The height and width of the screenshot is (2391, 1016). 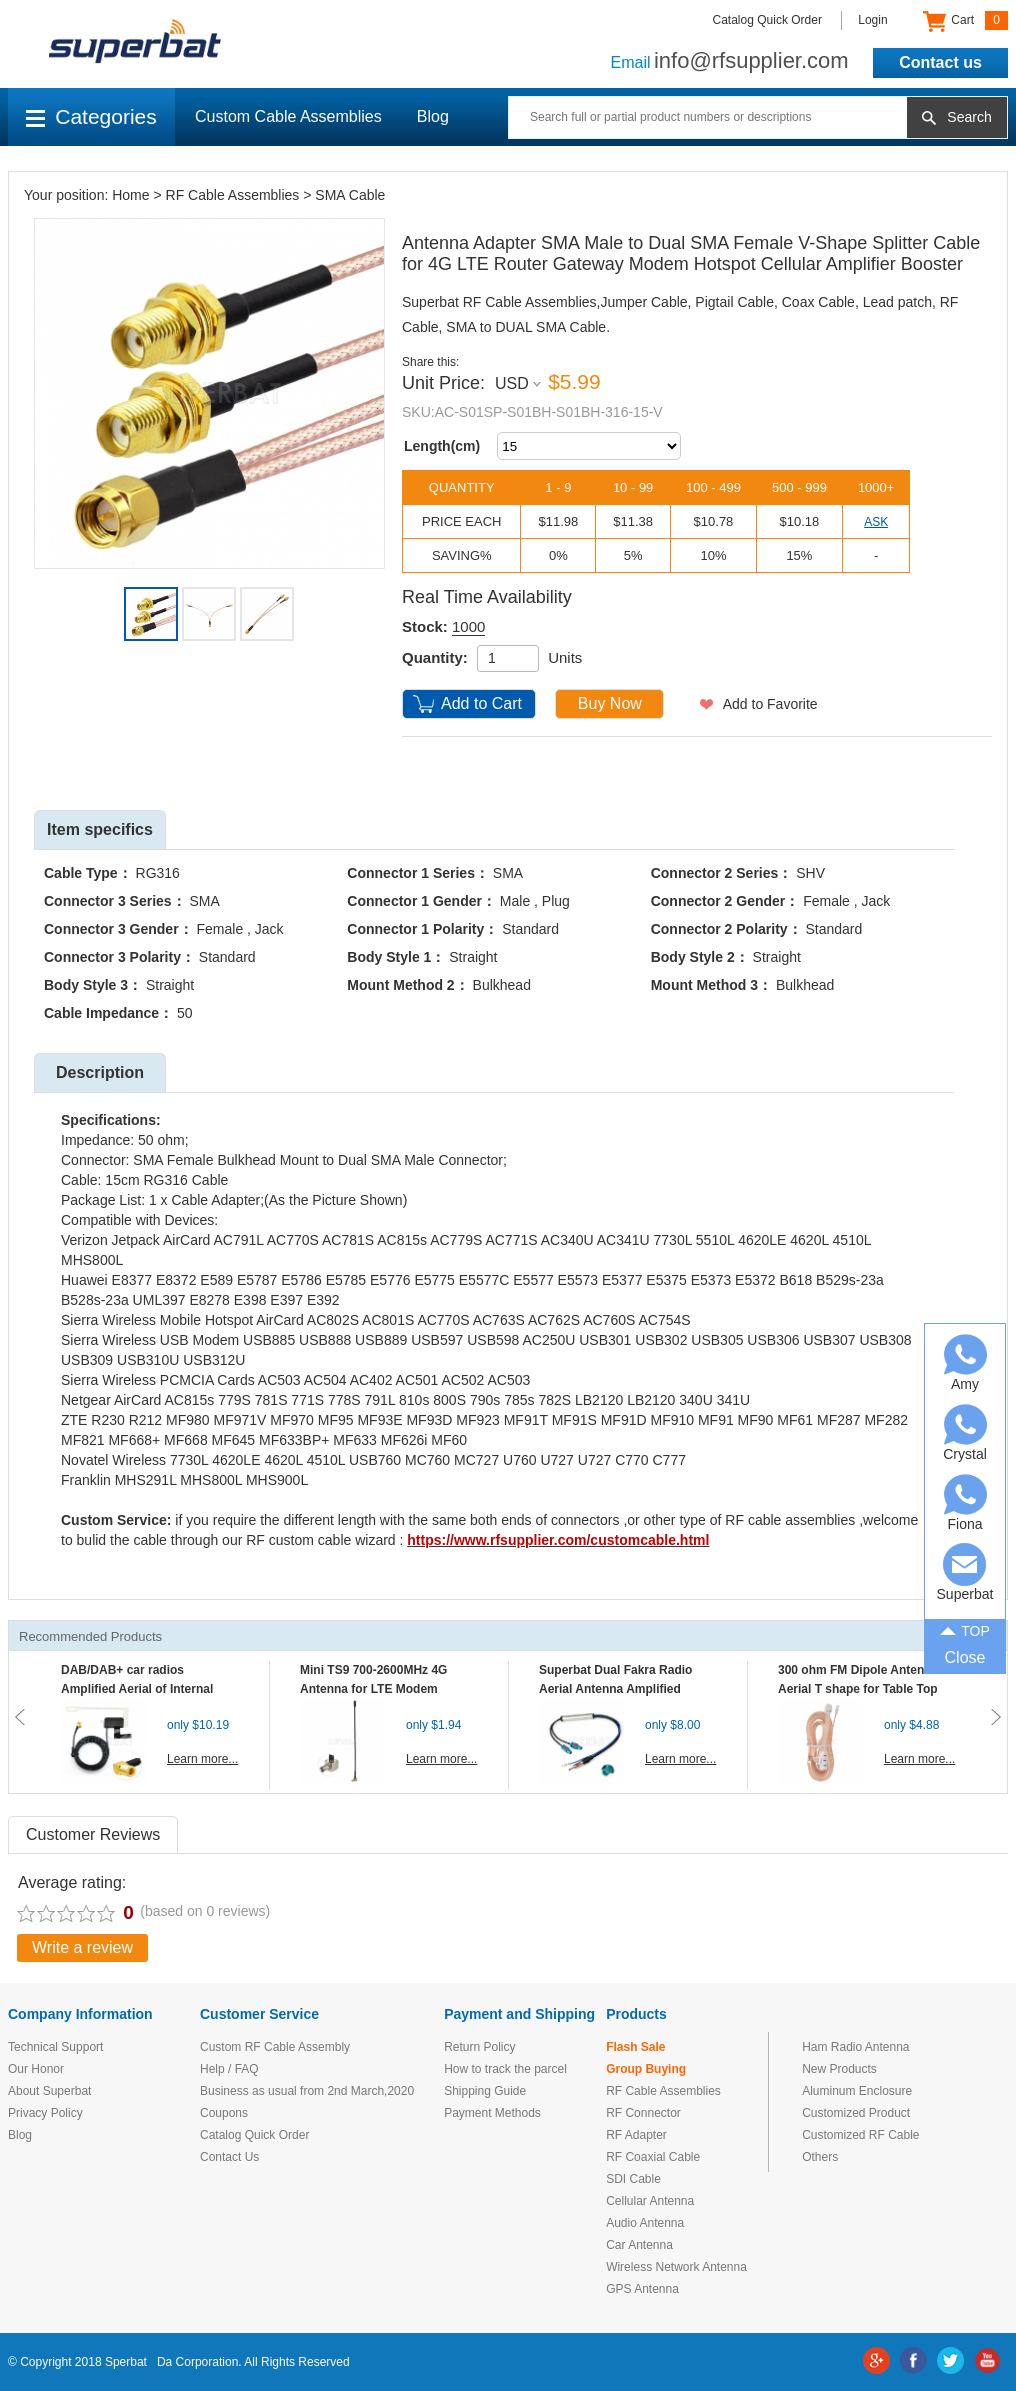 What do you see at coordinates (855, 2047) in the screenshot?
I see `Ham Radio Antenna` at bounding box center [855, 2047].